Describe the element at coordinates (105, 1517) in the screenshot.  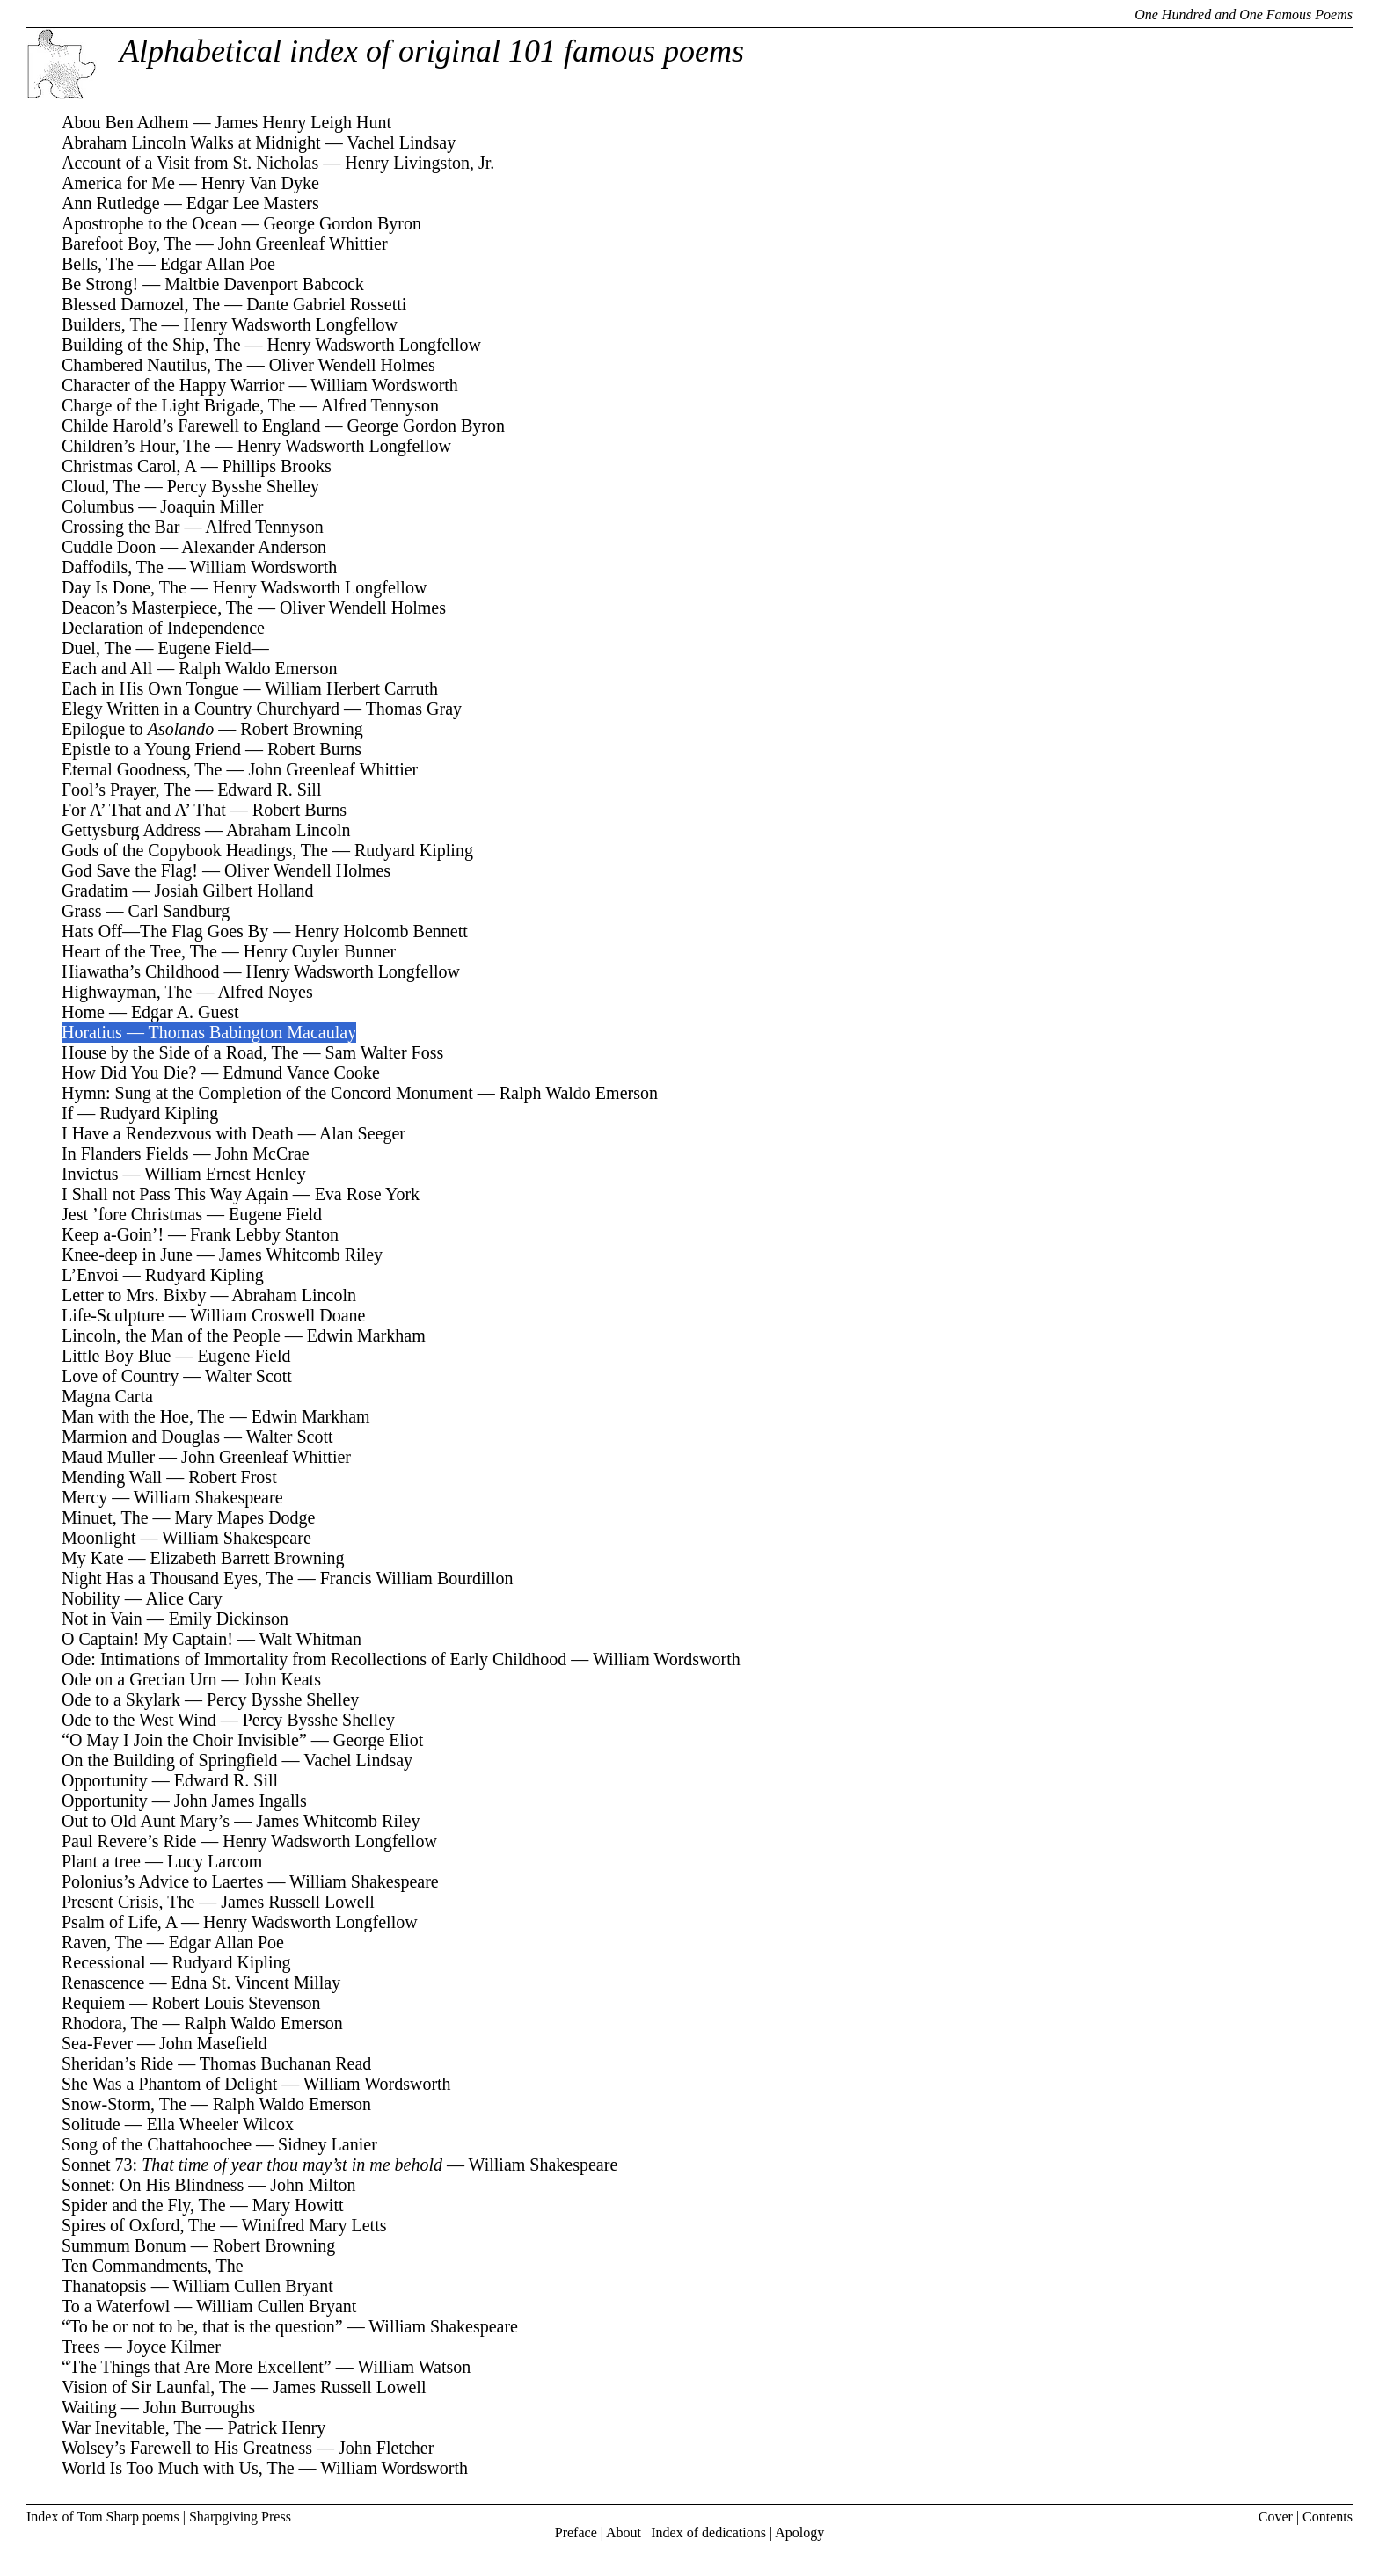
I see `Minuet, The` at that location.